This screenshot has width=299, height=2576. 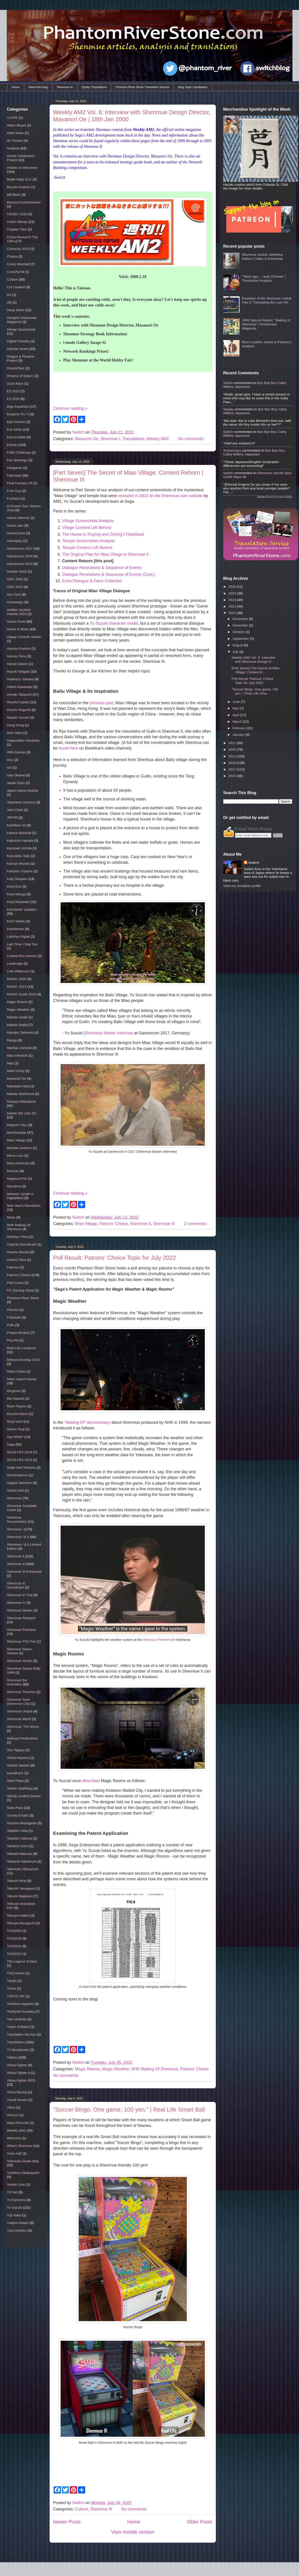 I want to click on GameCores, so click(x=16, y=533).